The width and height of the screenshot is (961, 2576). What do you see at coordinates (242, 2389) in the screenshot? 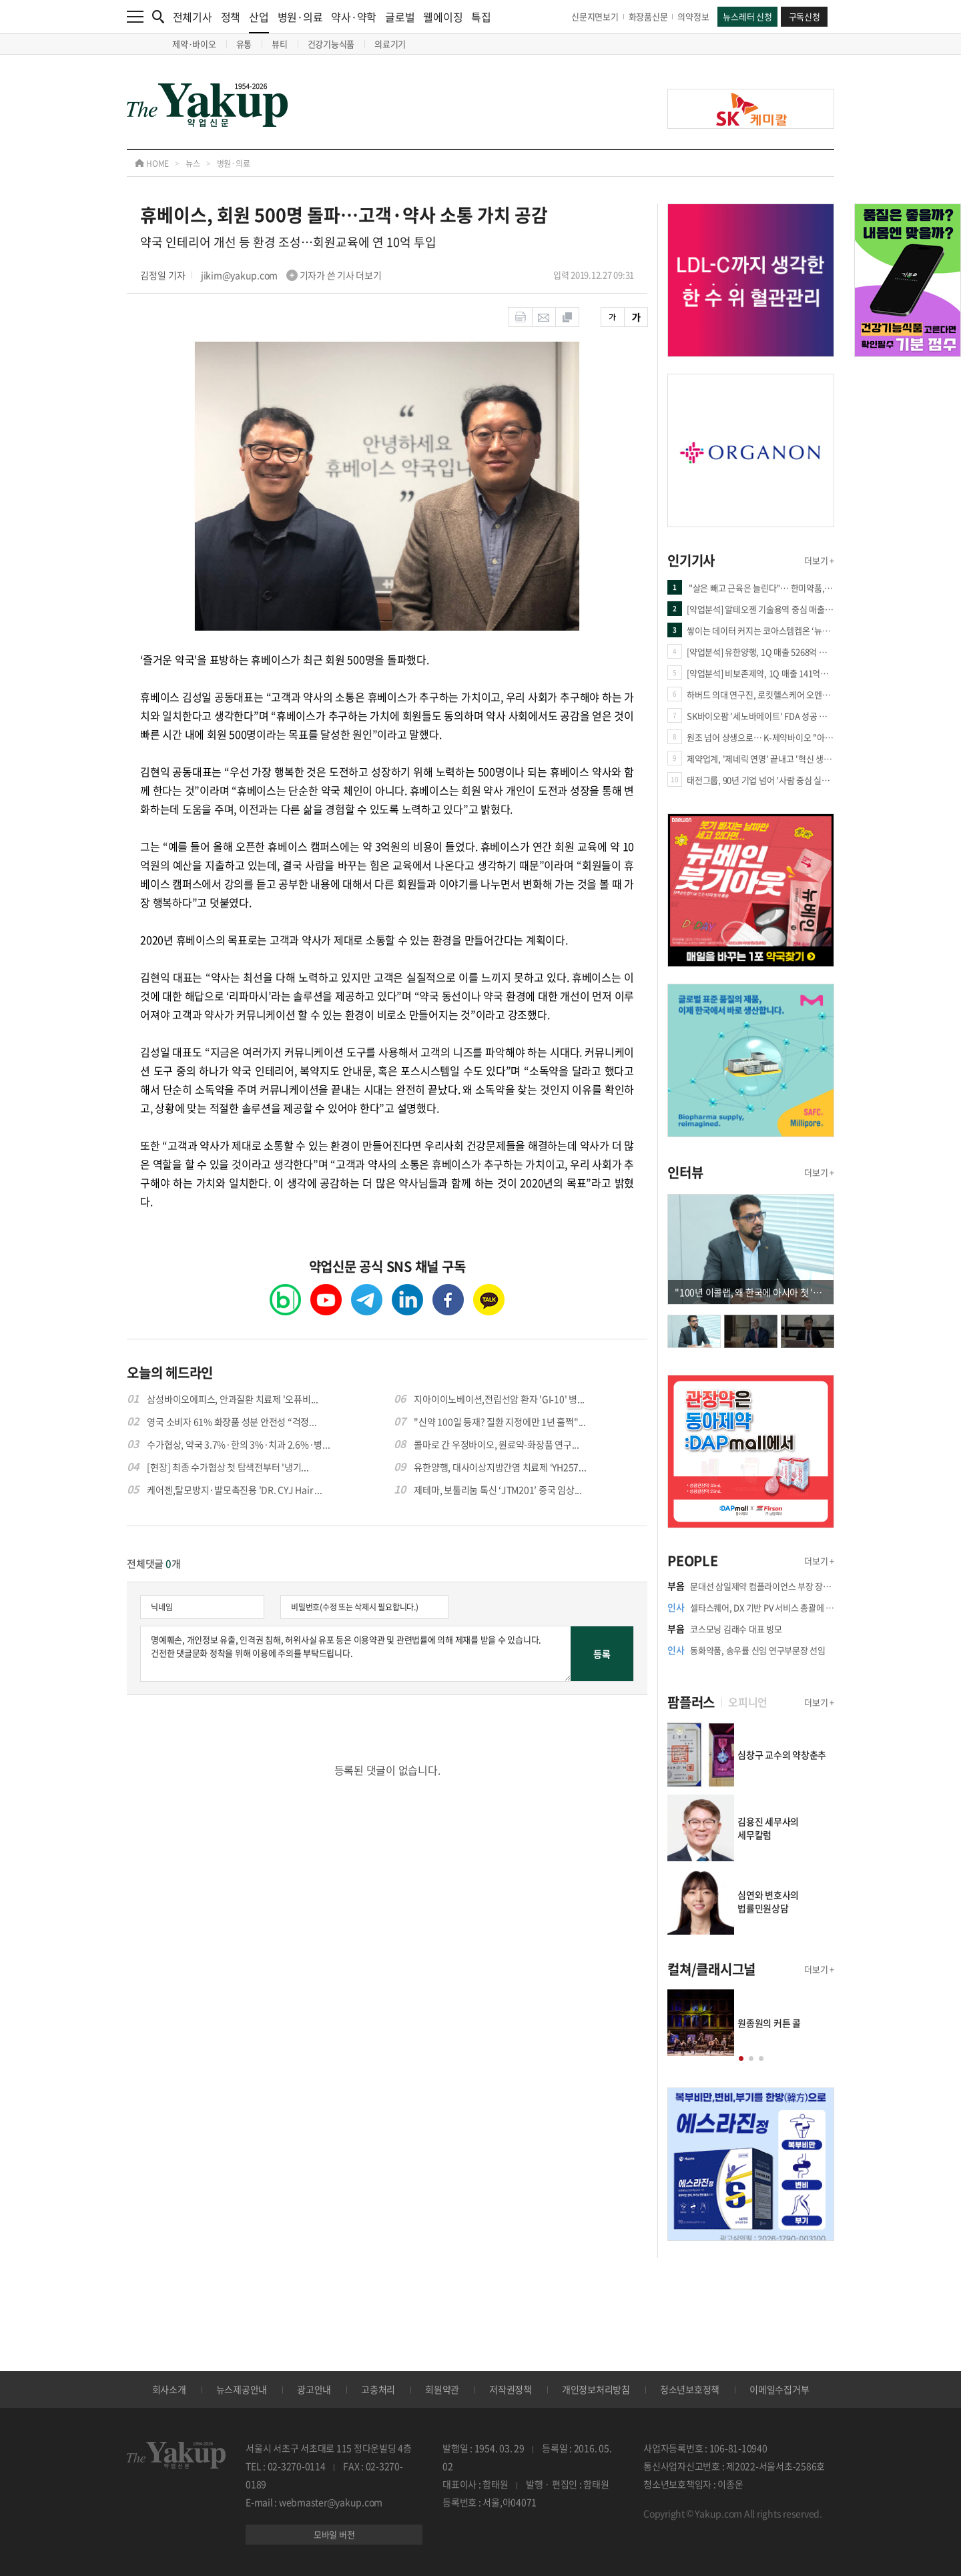
I see `뉴스제공안내` at bounding box center [242, 2389].